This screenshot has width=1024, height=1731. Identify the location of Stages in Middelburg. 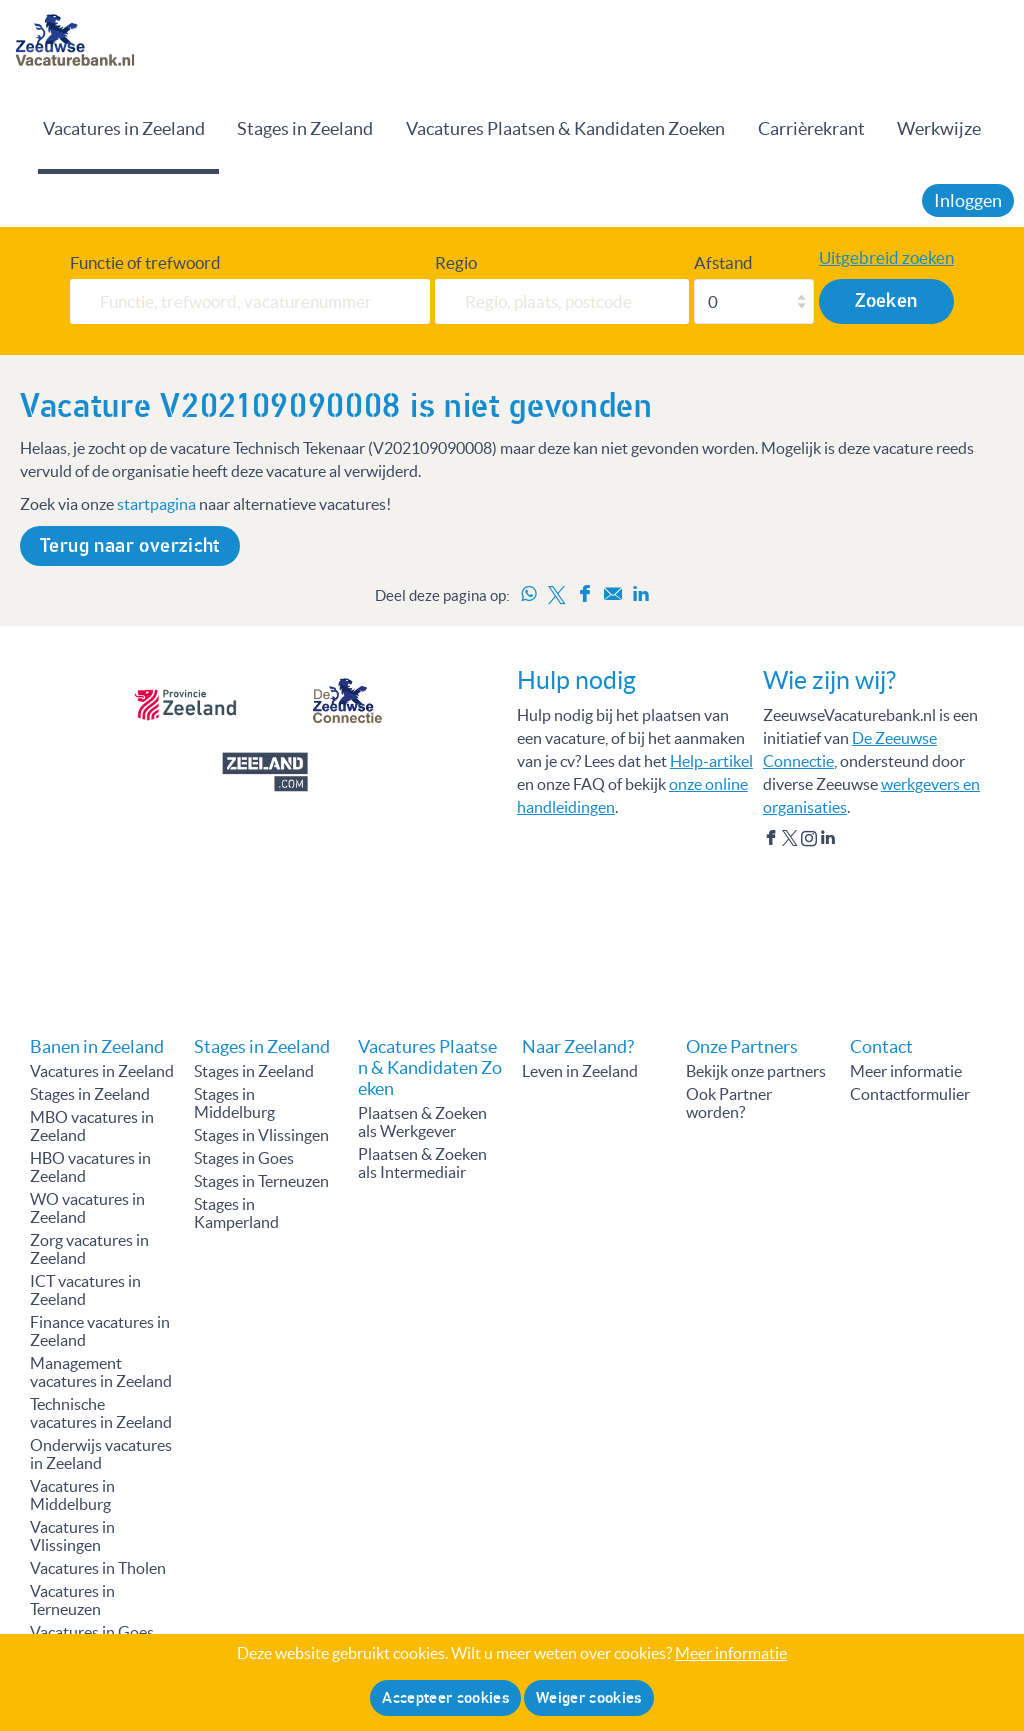
(234, 1103).